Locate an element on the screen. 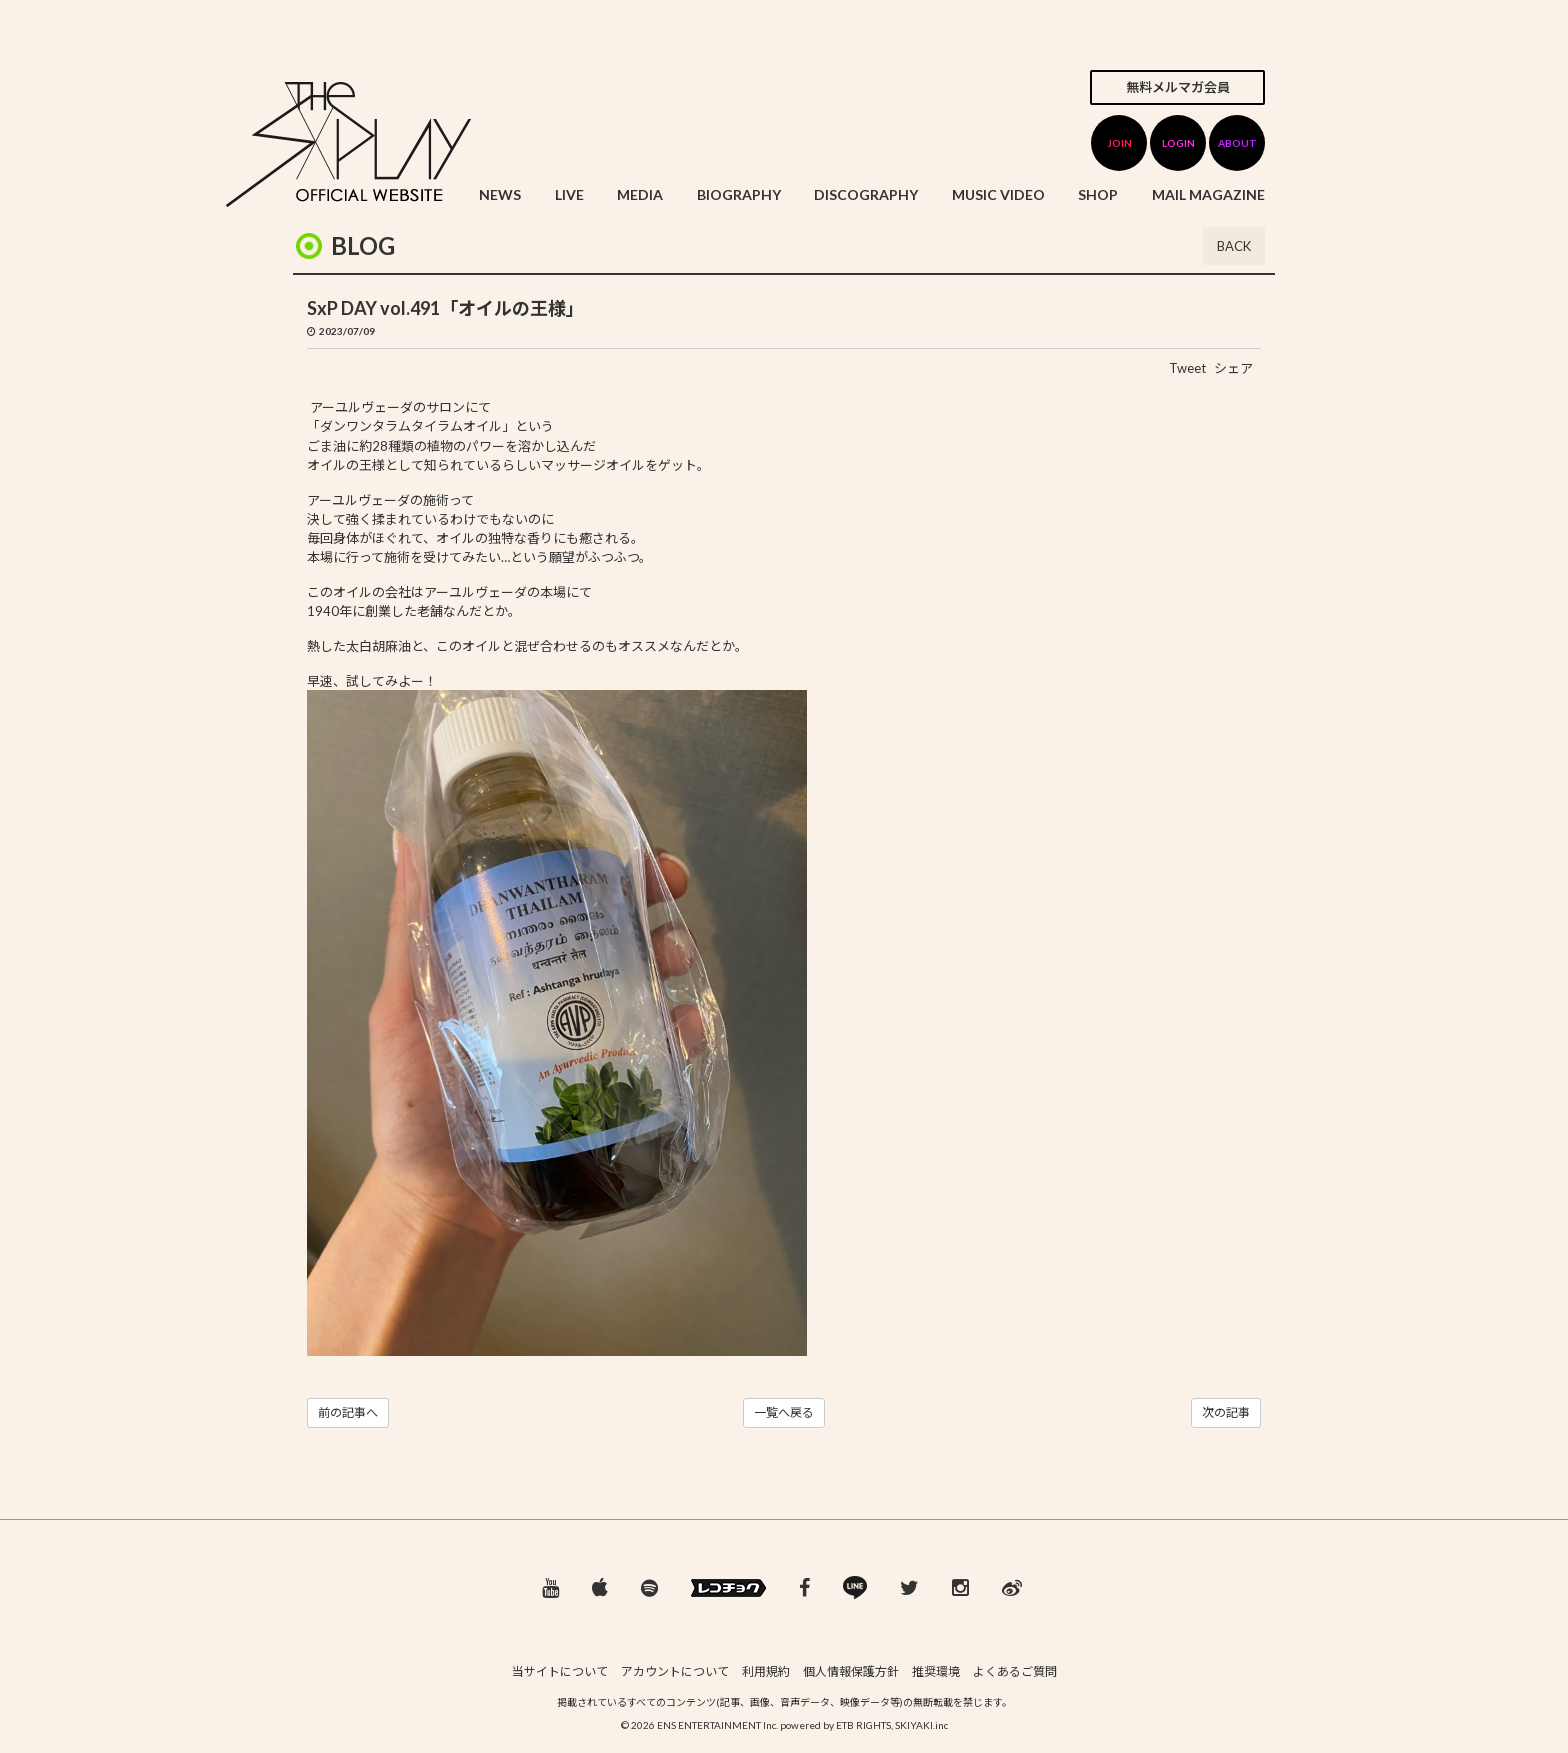 The height and width of the screenshot is (1753, 1568). 推奨環境 is located at coordinates (936, 1671).